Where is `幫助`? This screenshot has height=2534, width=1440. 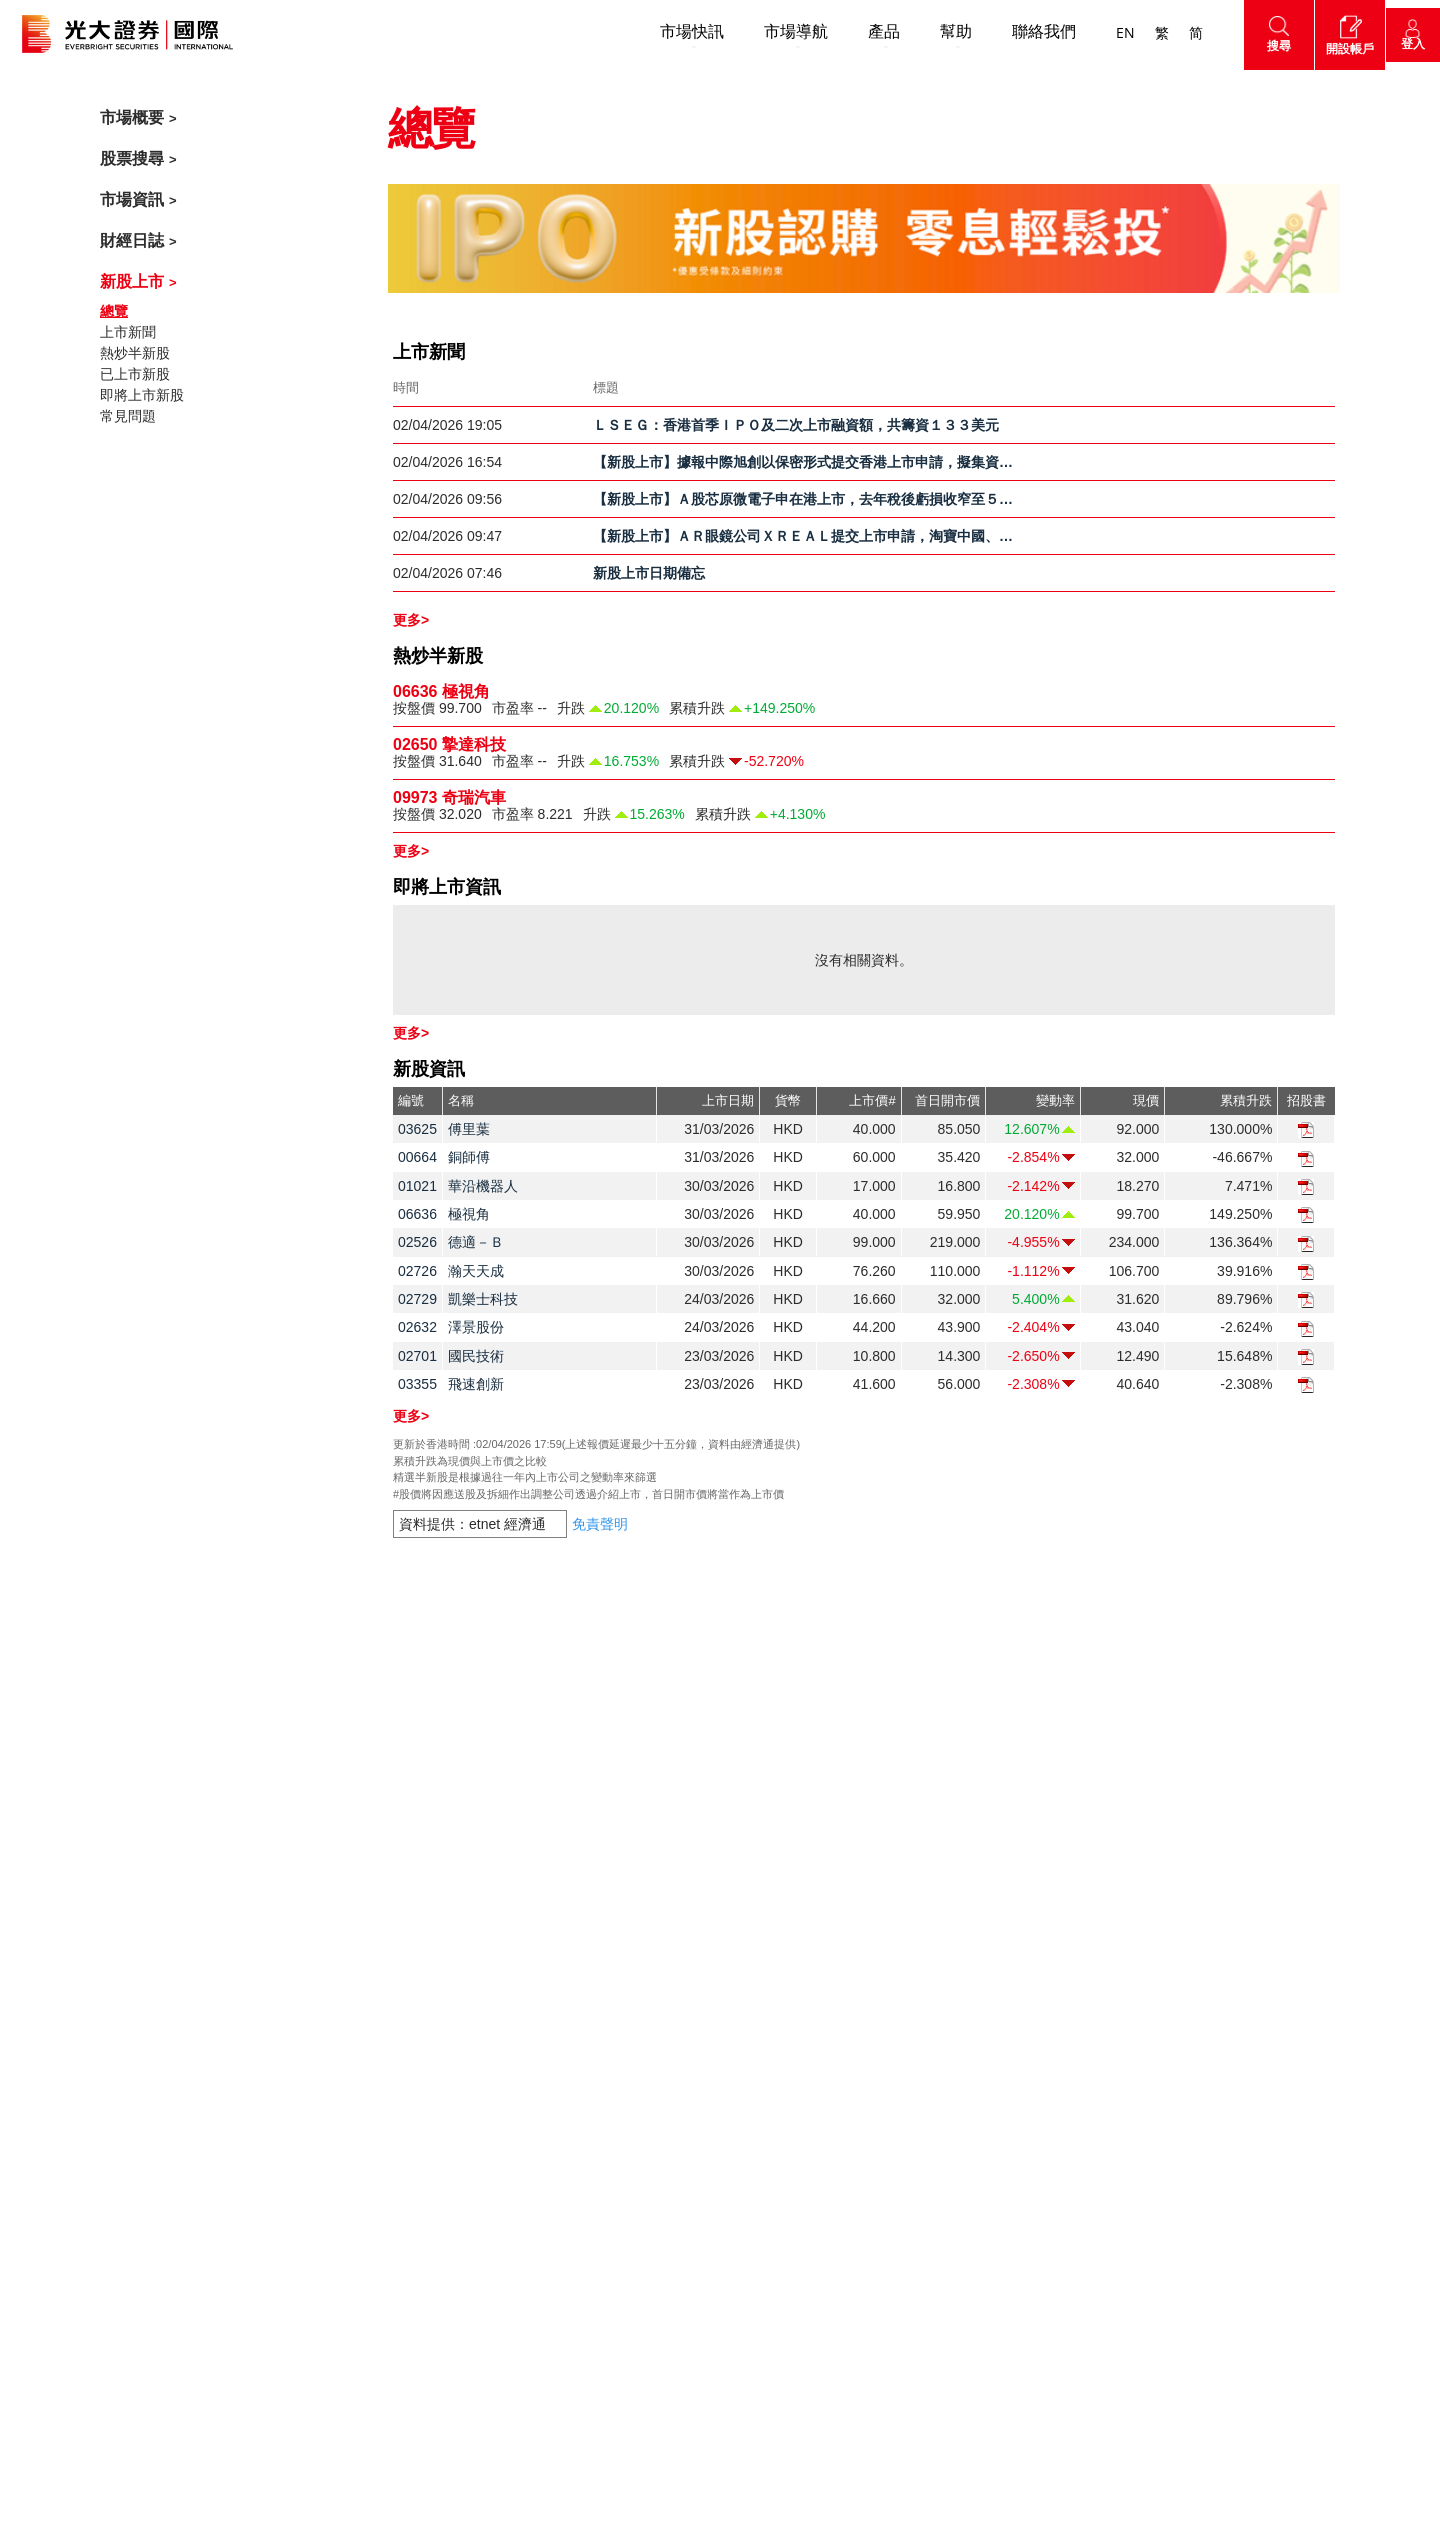 幫助 is located at coordinates (940, 33).